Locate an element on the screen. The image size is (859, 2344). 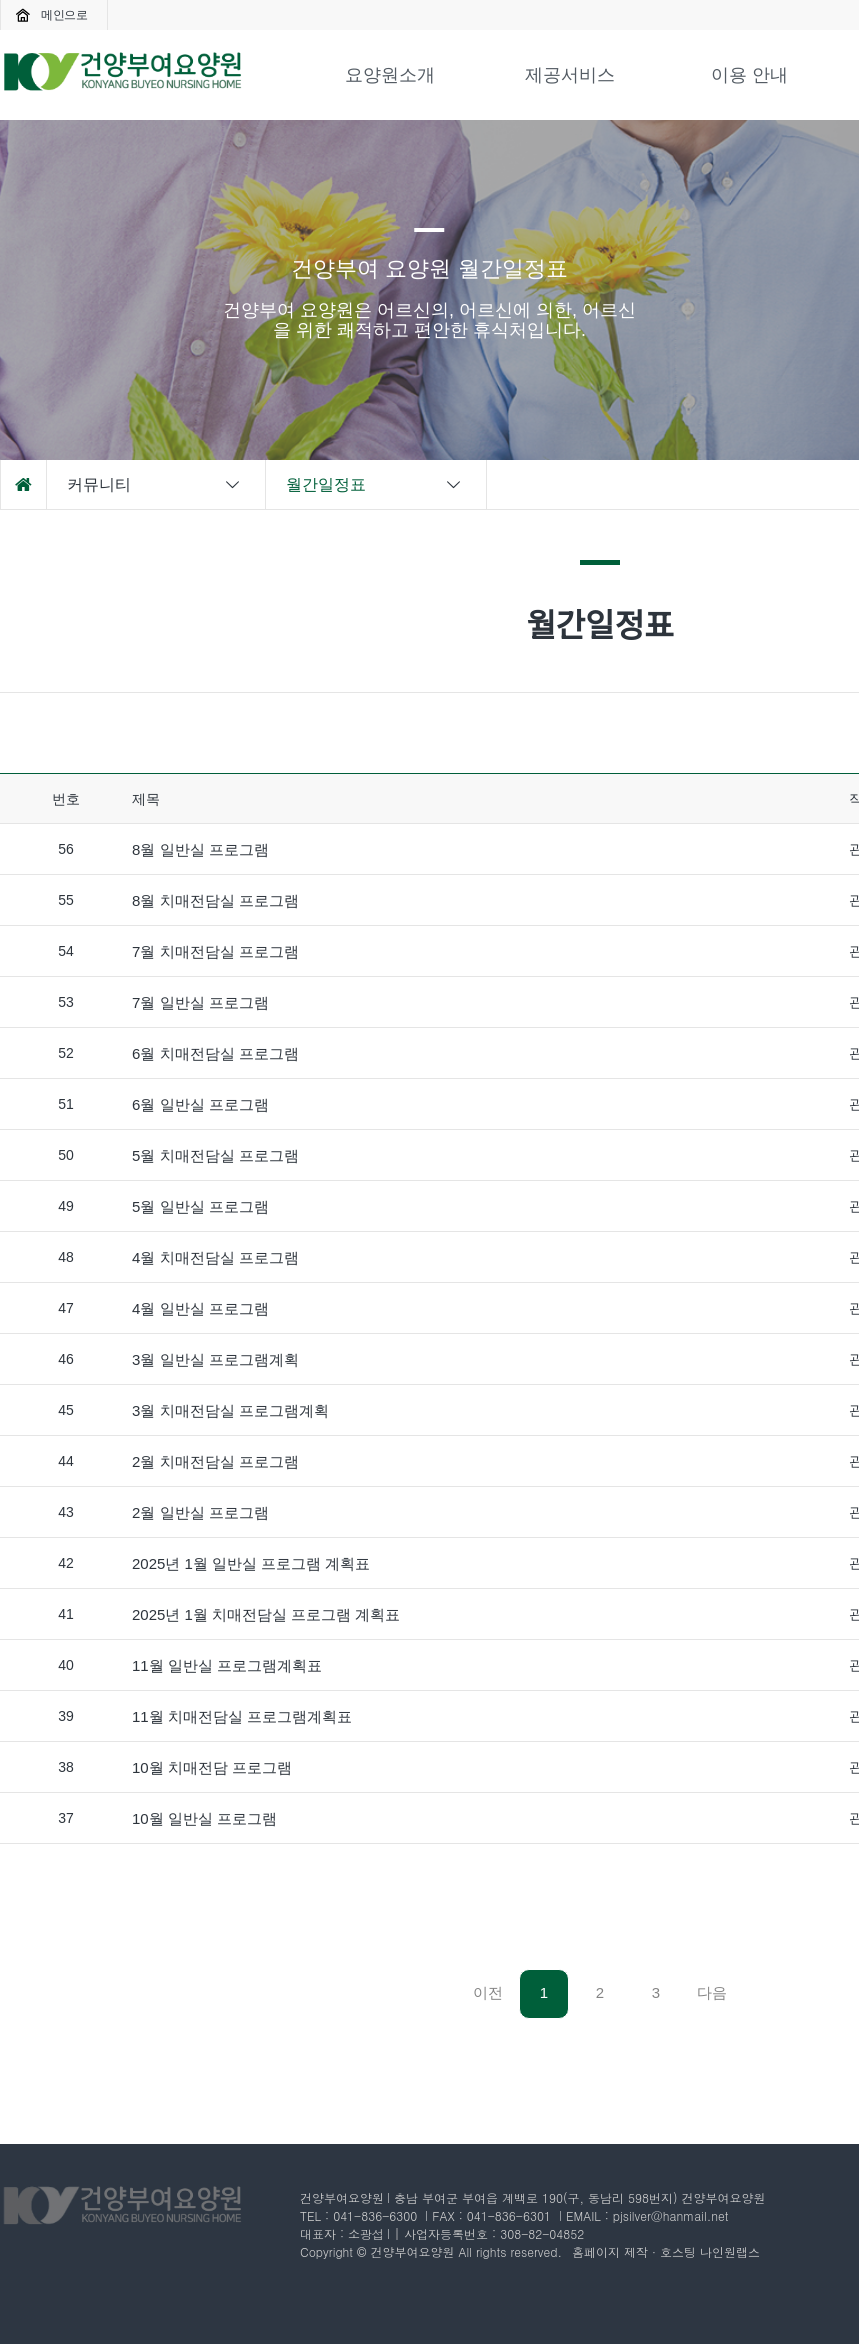
5월 일반실 프로그램 is located at coordinates (200, 1206).